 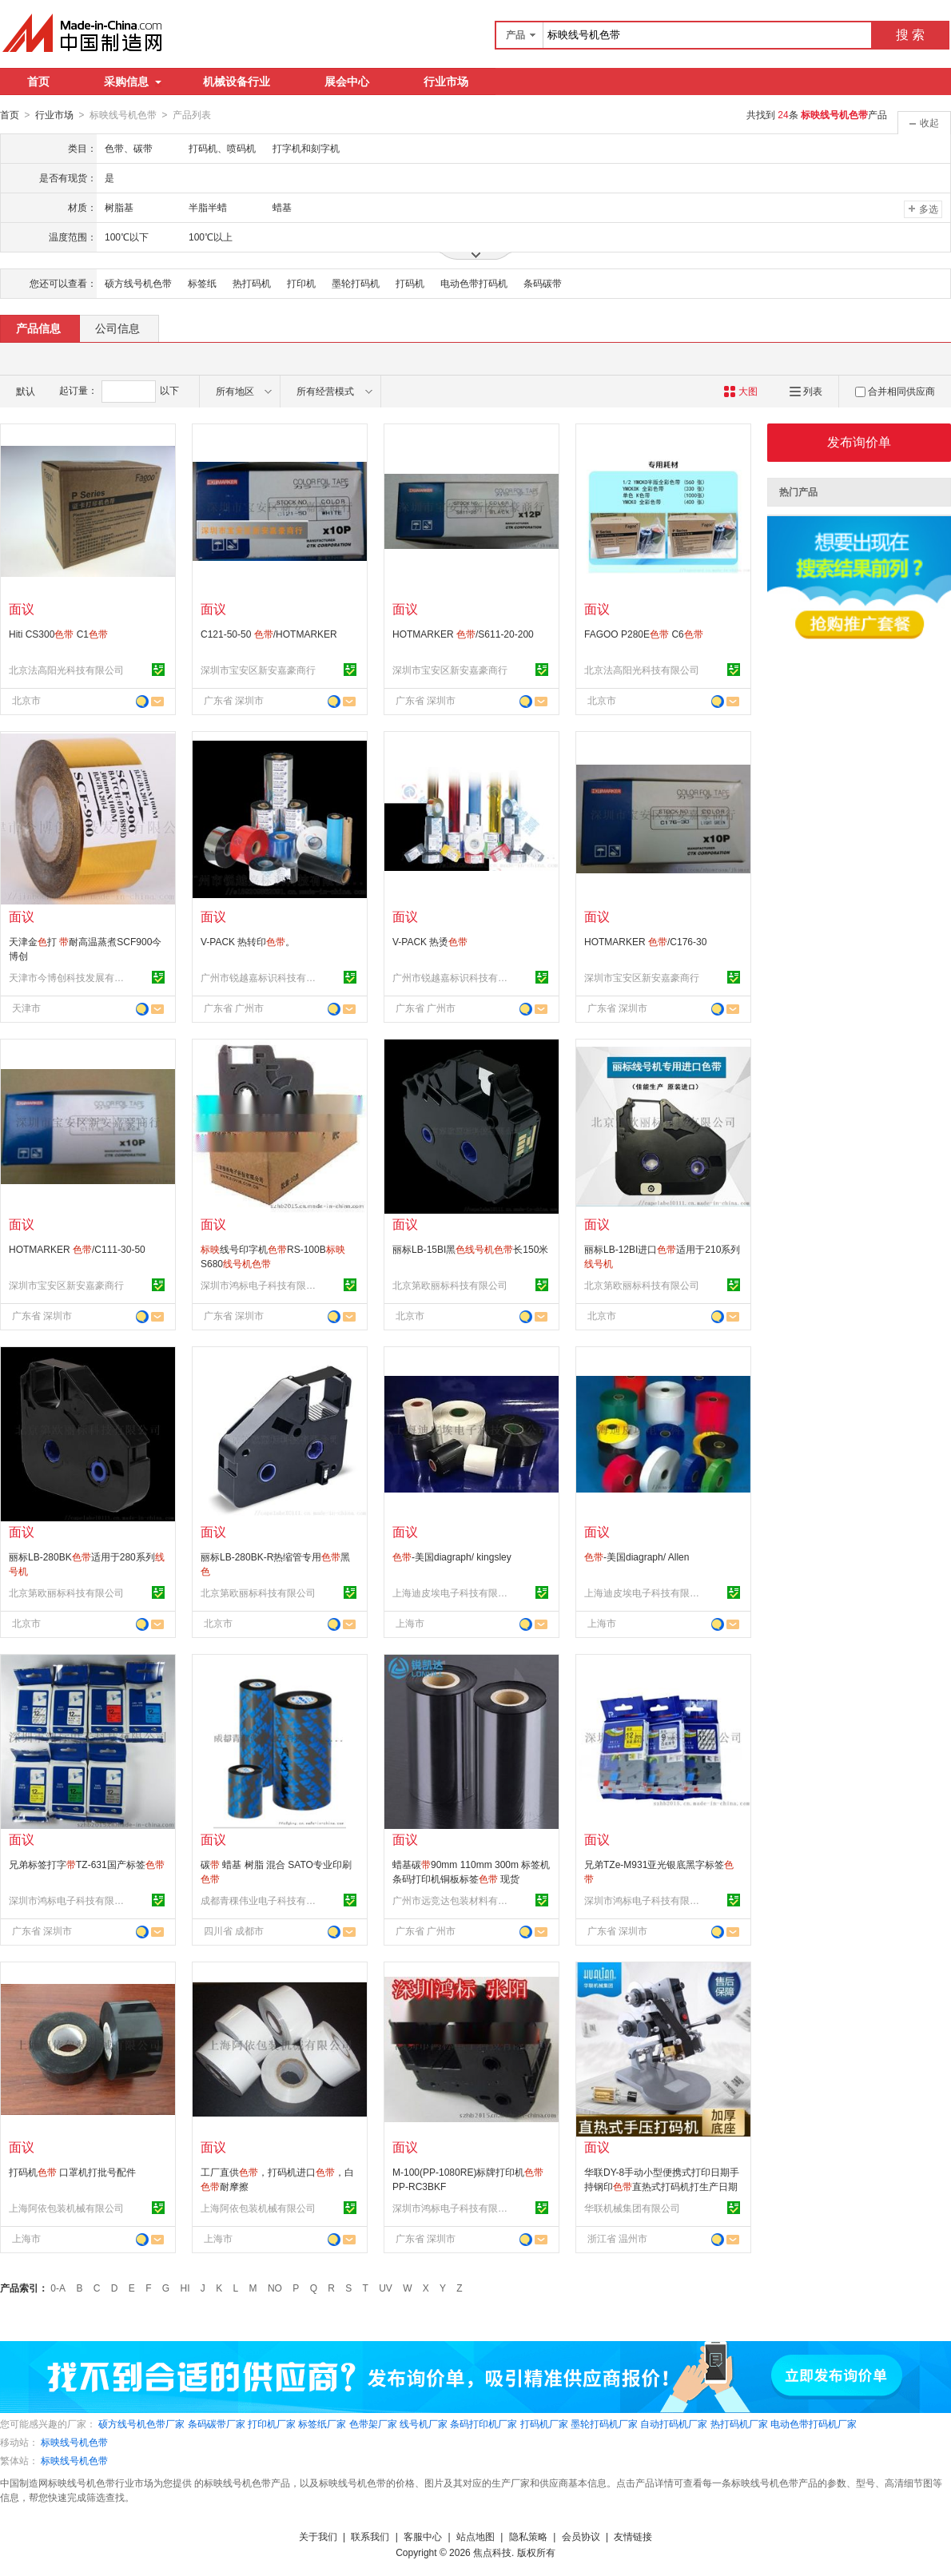 What do you see at coordinates (483, 2423) in the screenshot?
I see `条码打印机厂家` at bounding box center [483, 2423].